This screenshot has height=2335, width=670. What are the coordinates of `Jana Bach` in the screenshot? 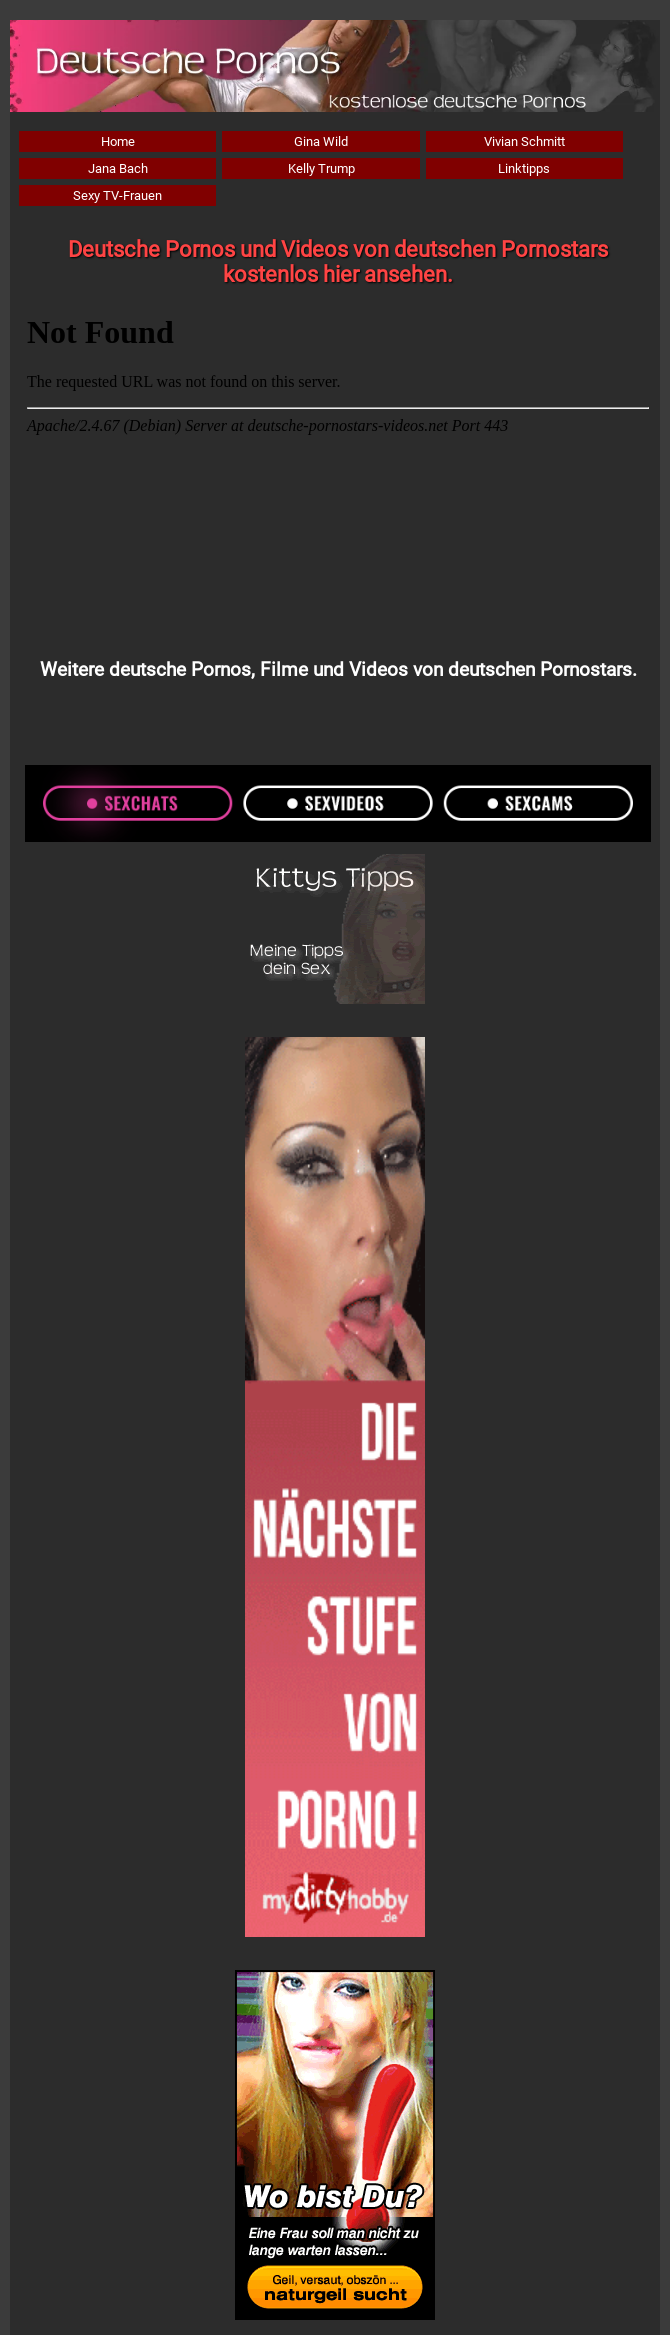 It's located at (118, 168).